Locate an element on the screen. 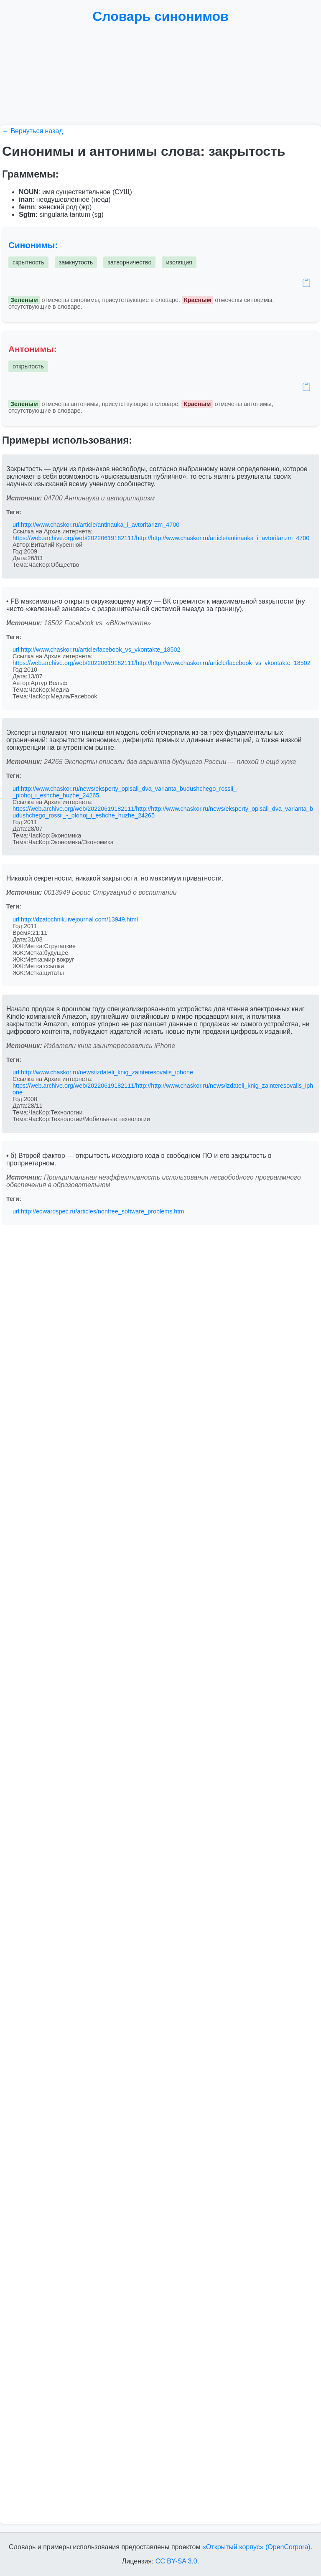  url:http://www.chaskor.ru/article/antinauka_i_avtoritarizm_4700 is located at coordinates (96, 524).